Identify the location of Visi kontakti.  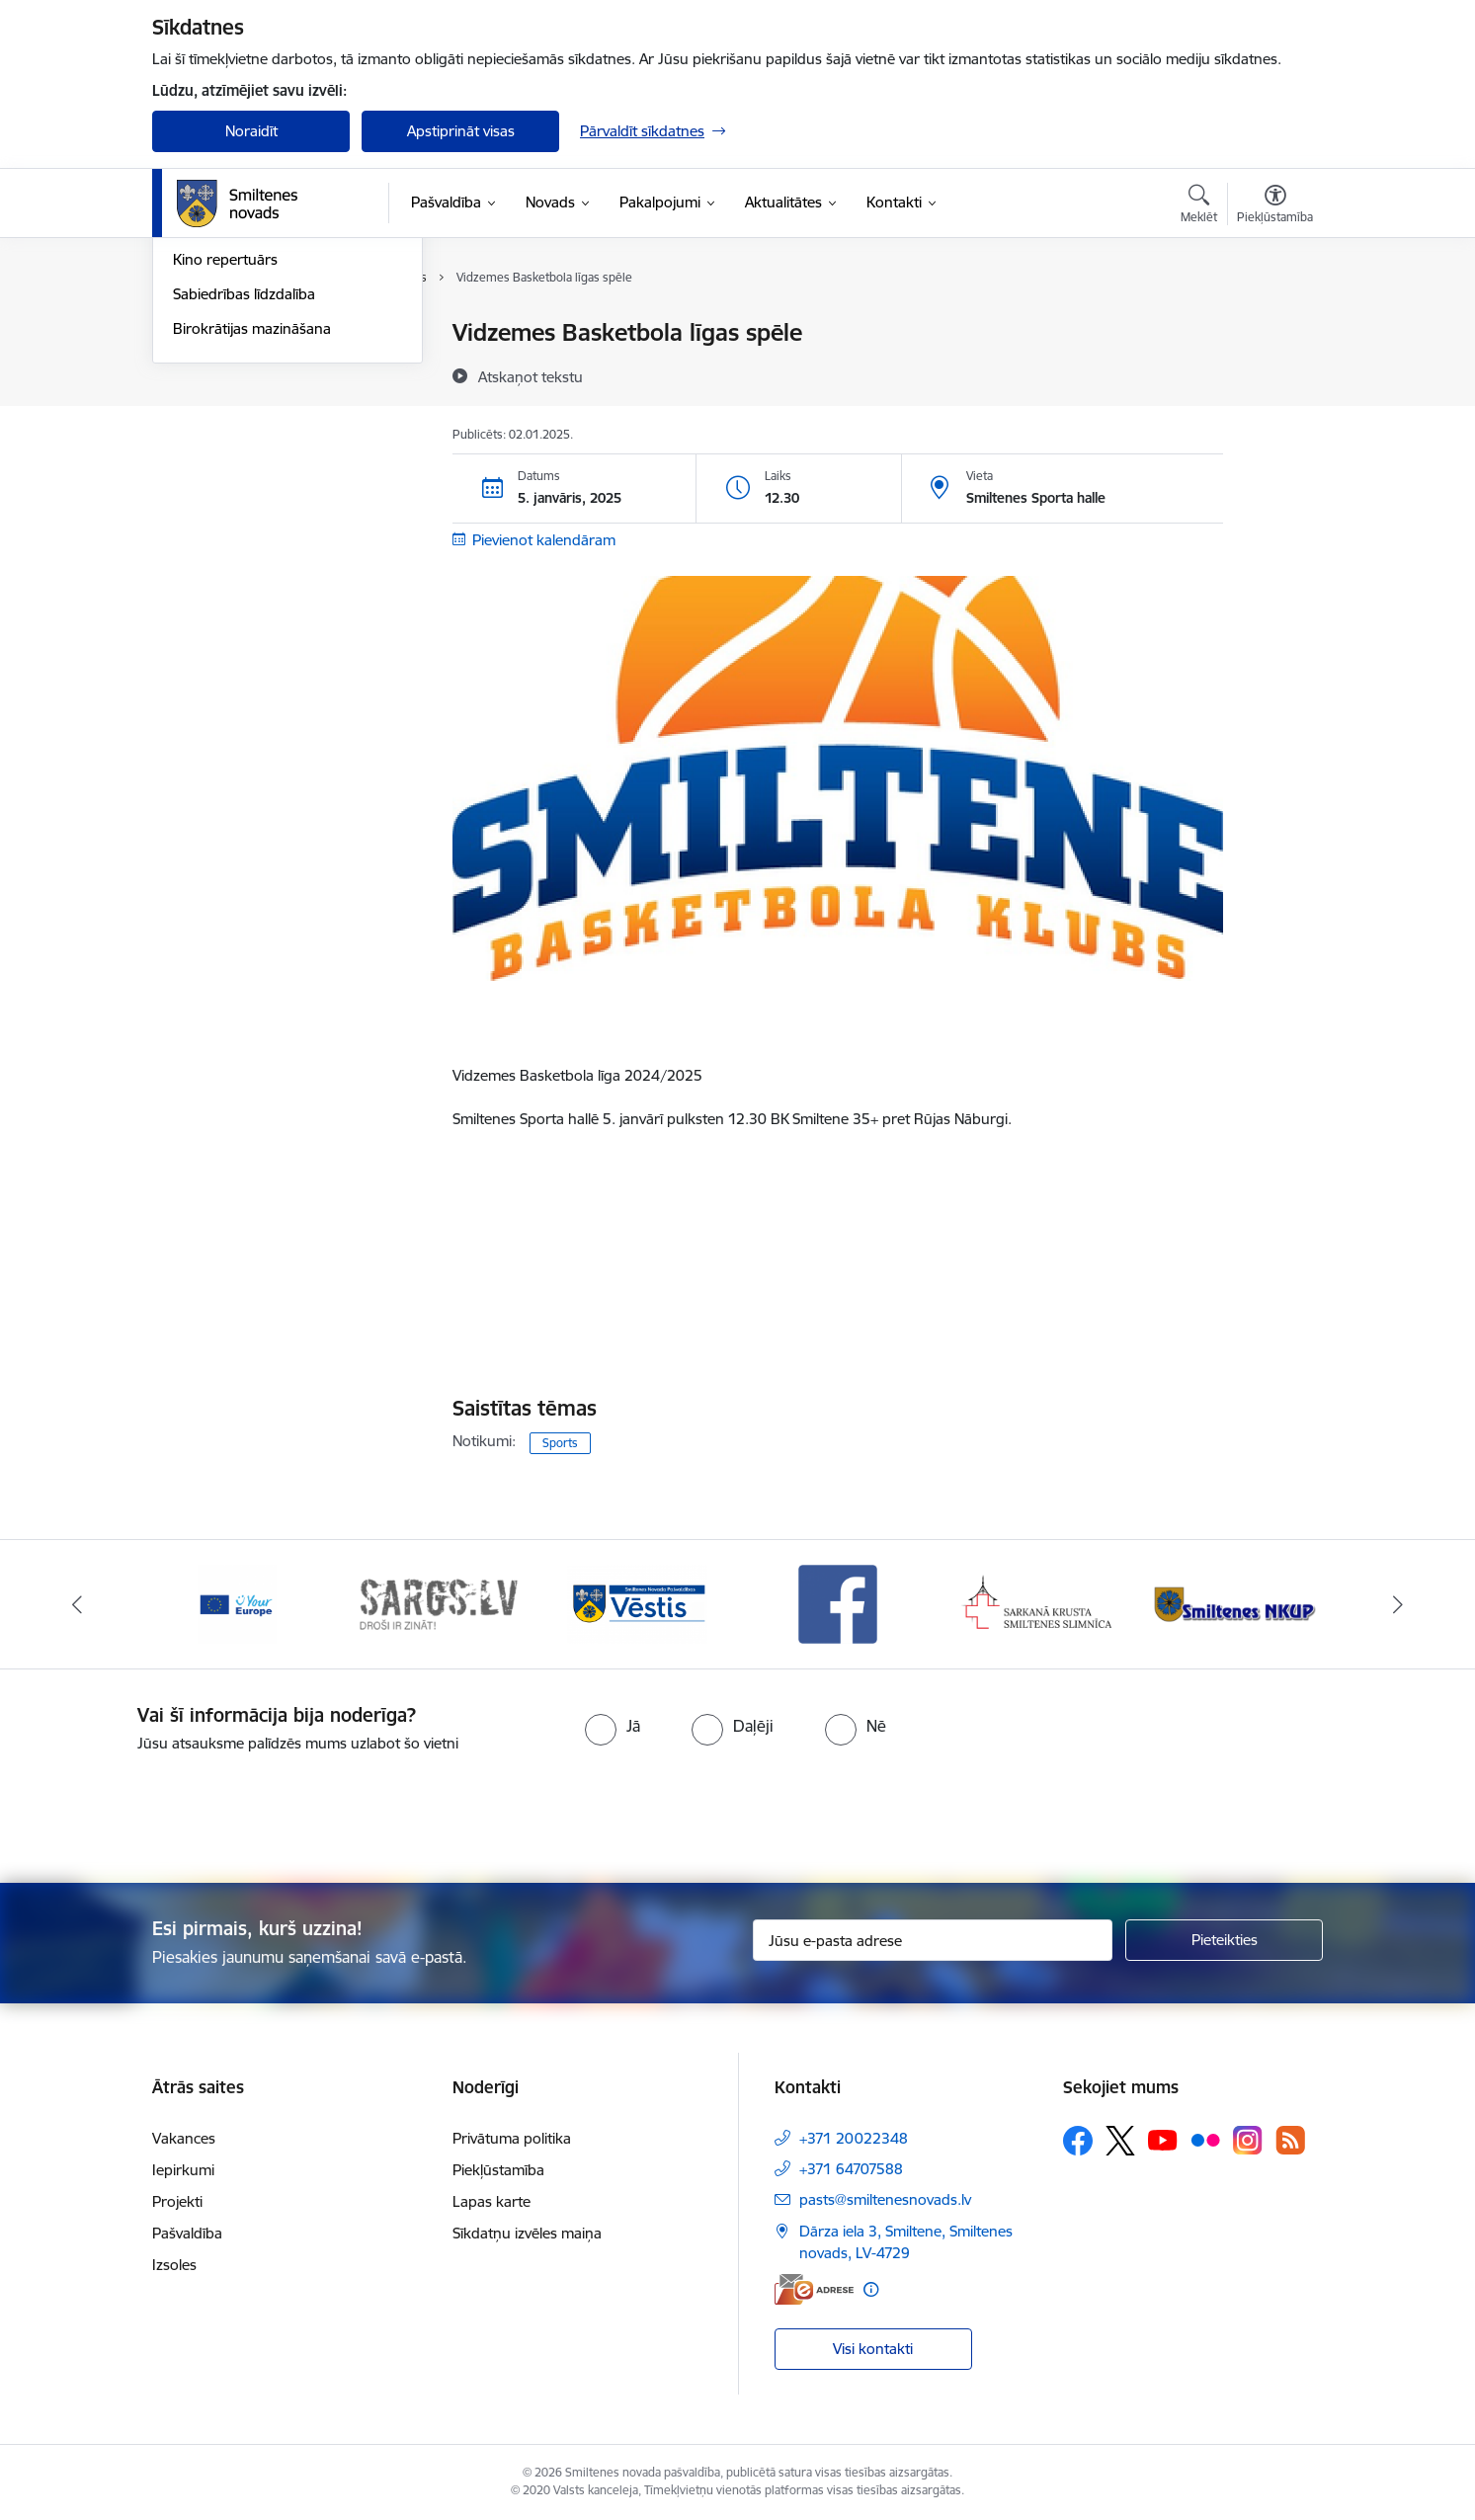
(873, 2348).